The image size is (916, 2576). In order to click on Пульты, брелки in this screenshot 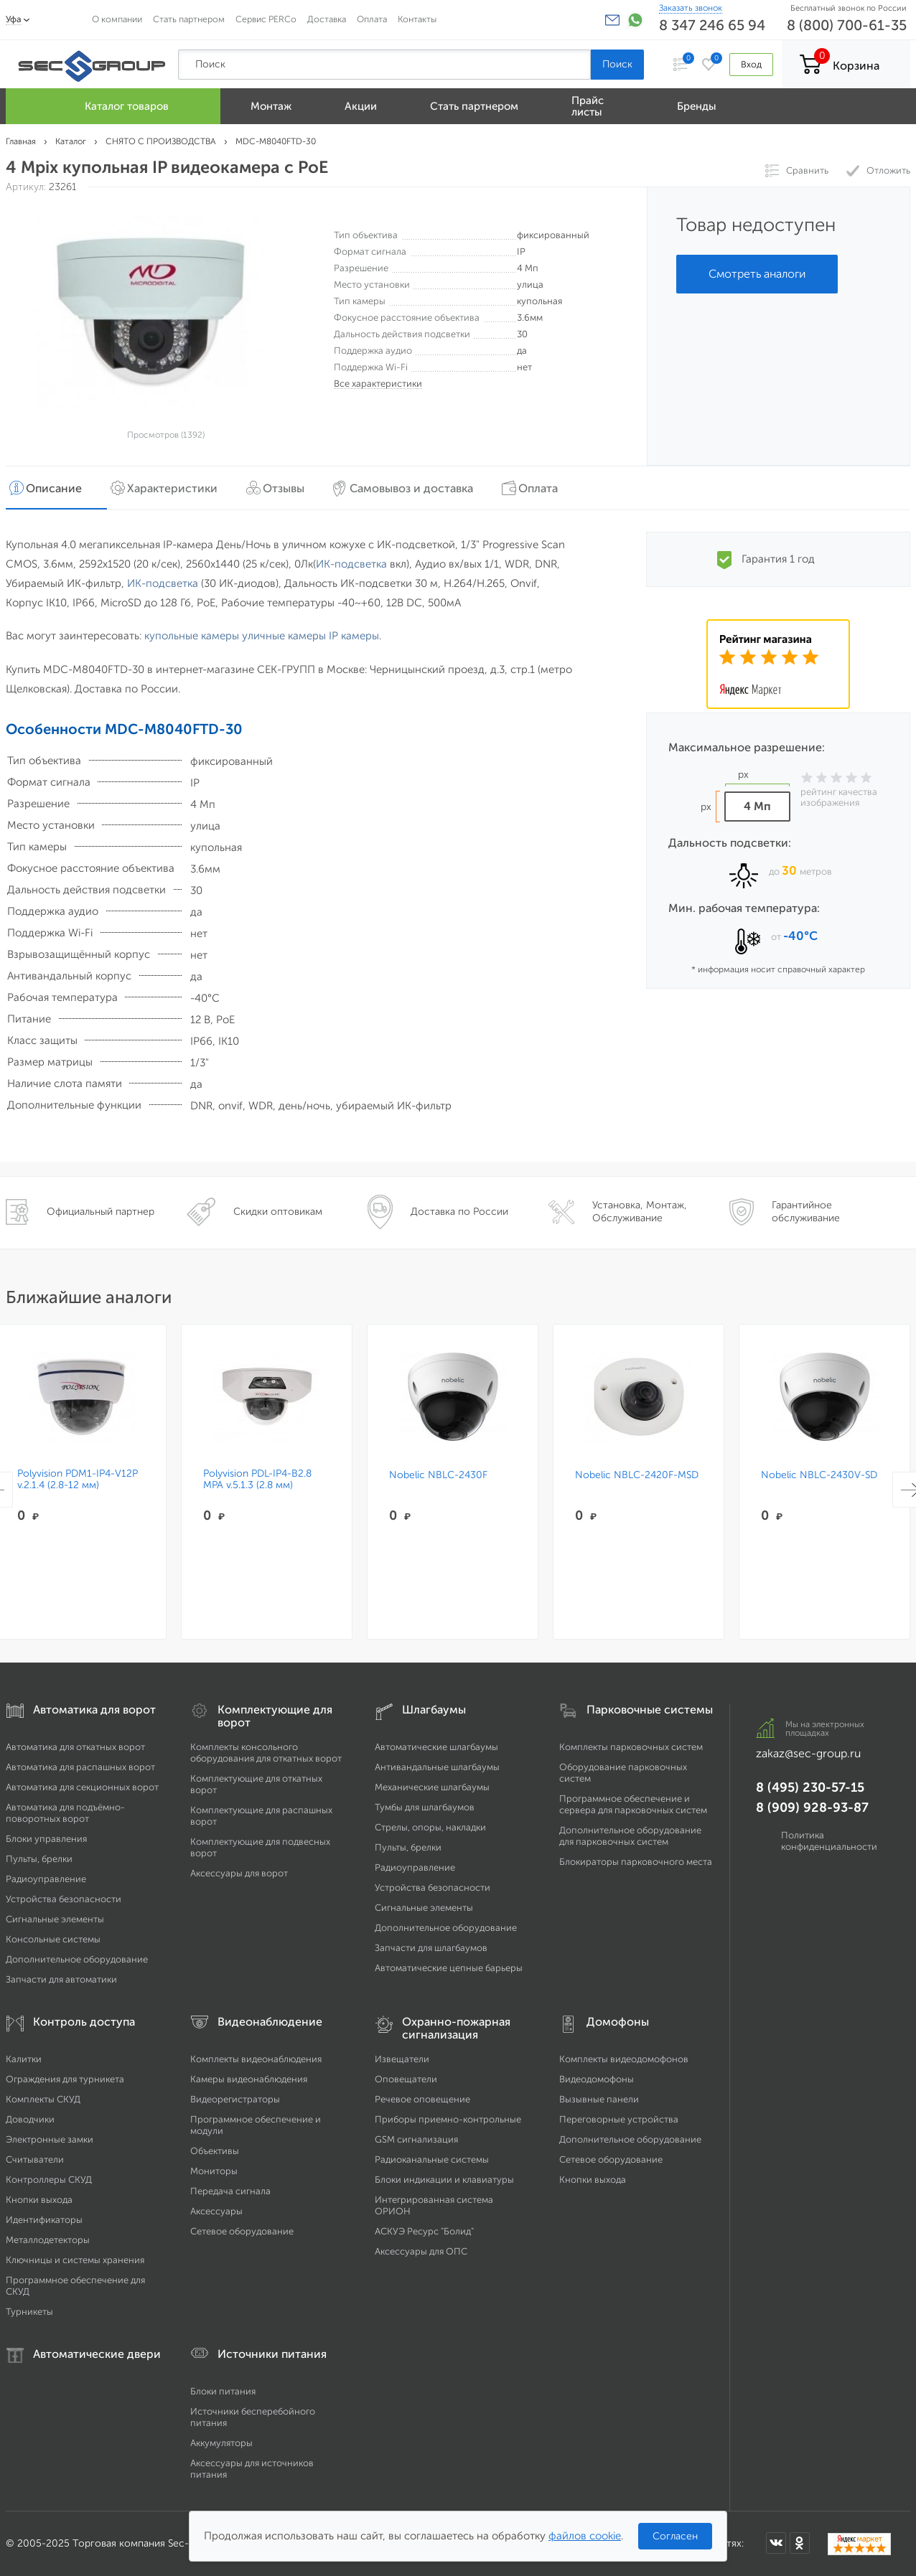, I will do `click(39, 1858)`.